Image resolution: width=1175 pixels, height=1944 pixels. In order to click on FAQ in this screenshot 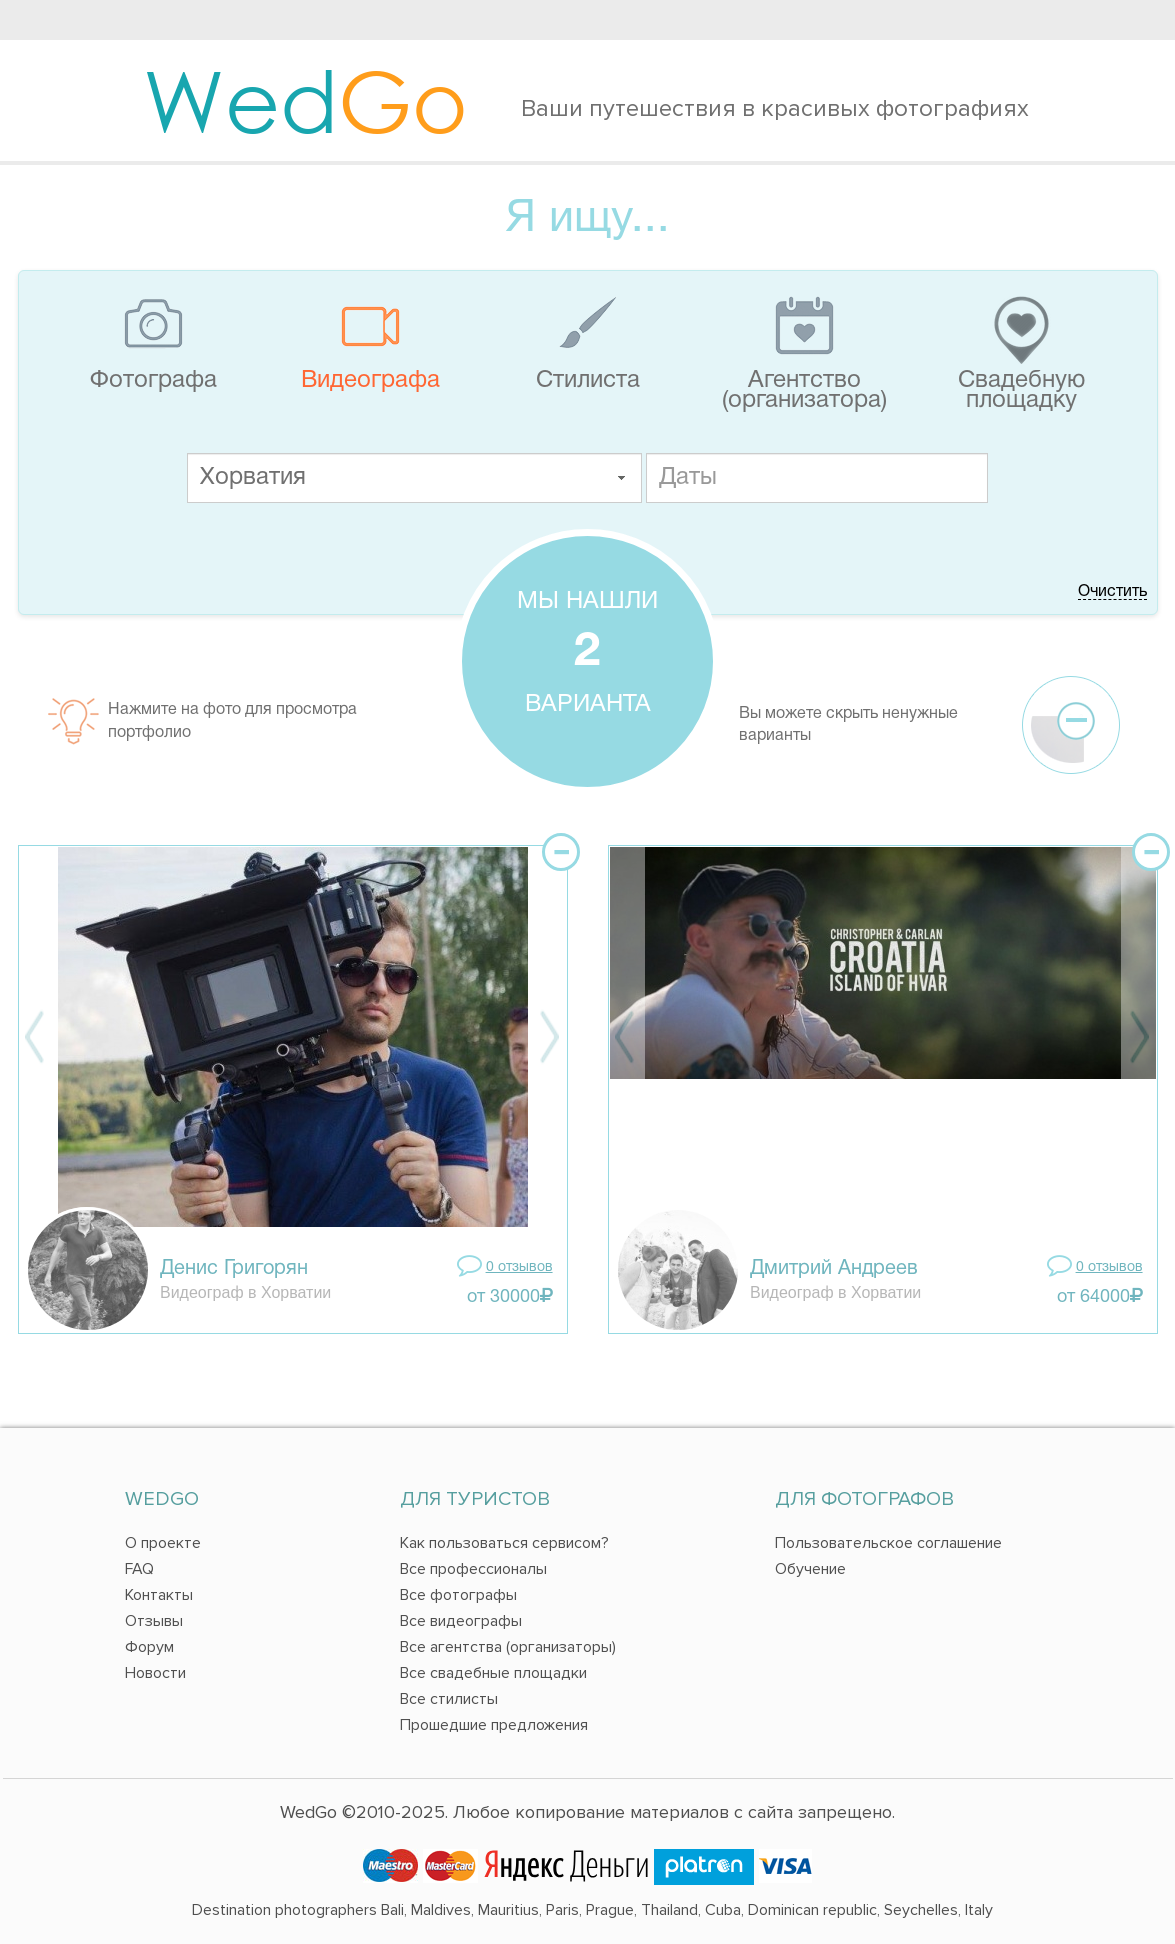, I will do `click(139, 1569)`.